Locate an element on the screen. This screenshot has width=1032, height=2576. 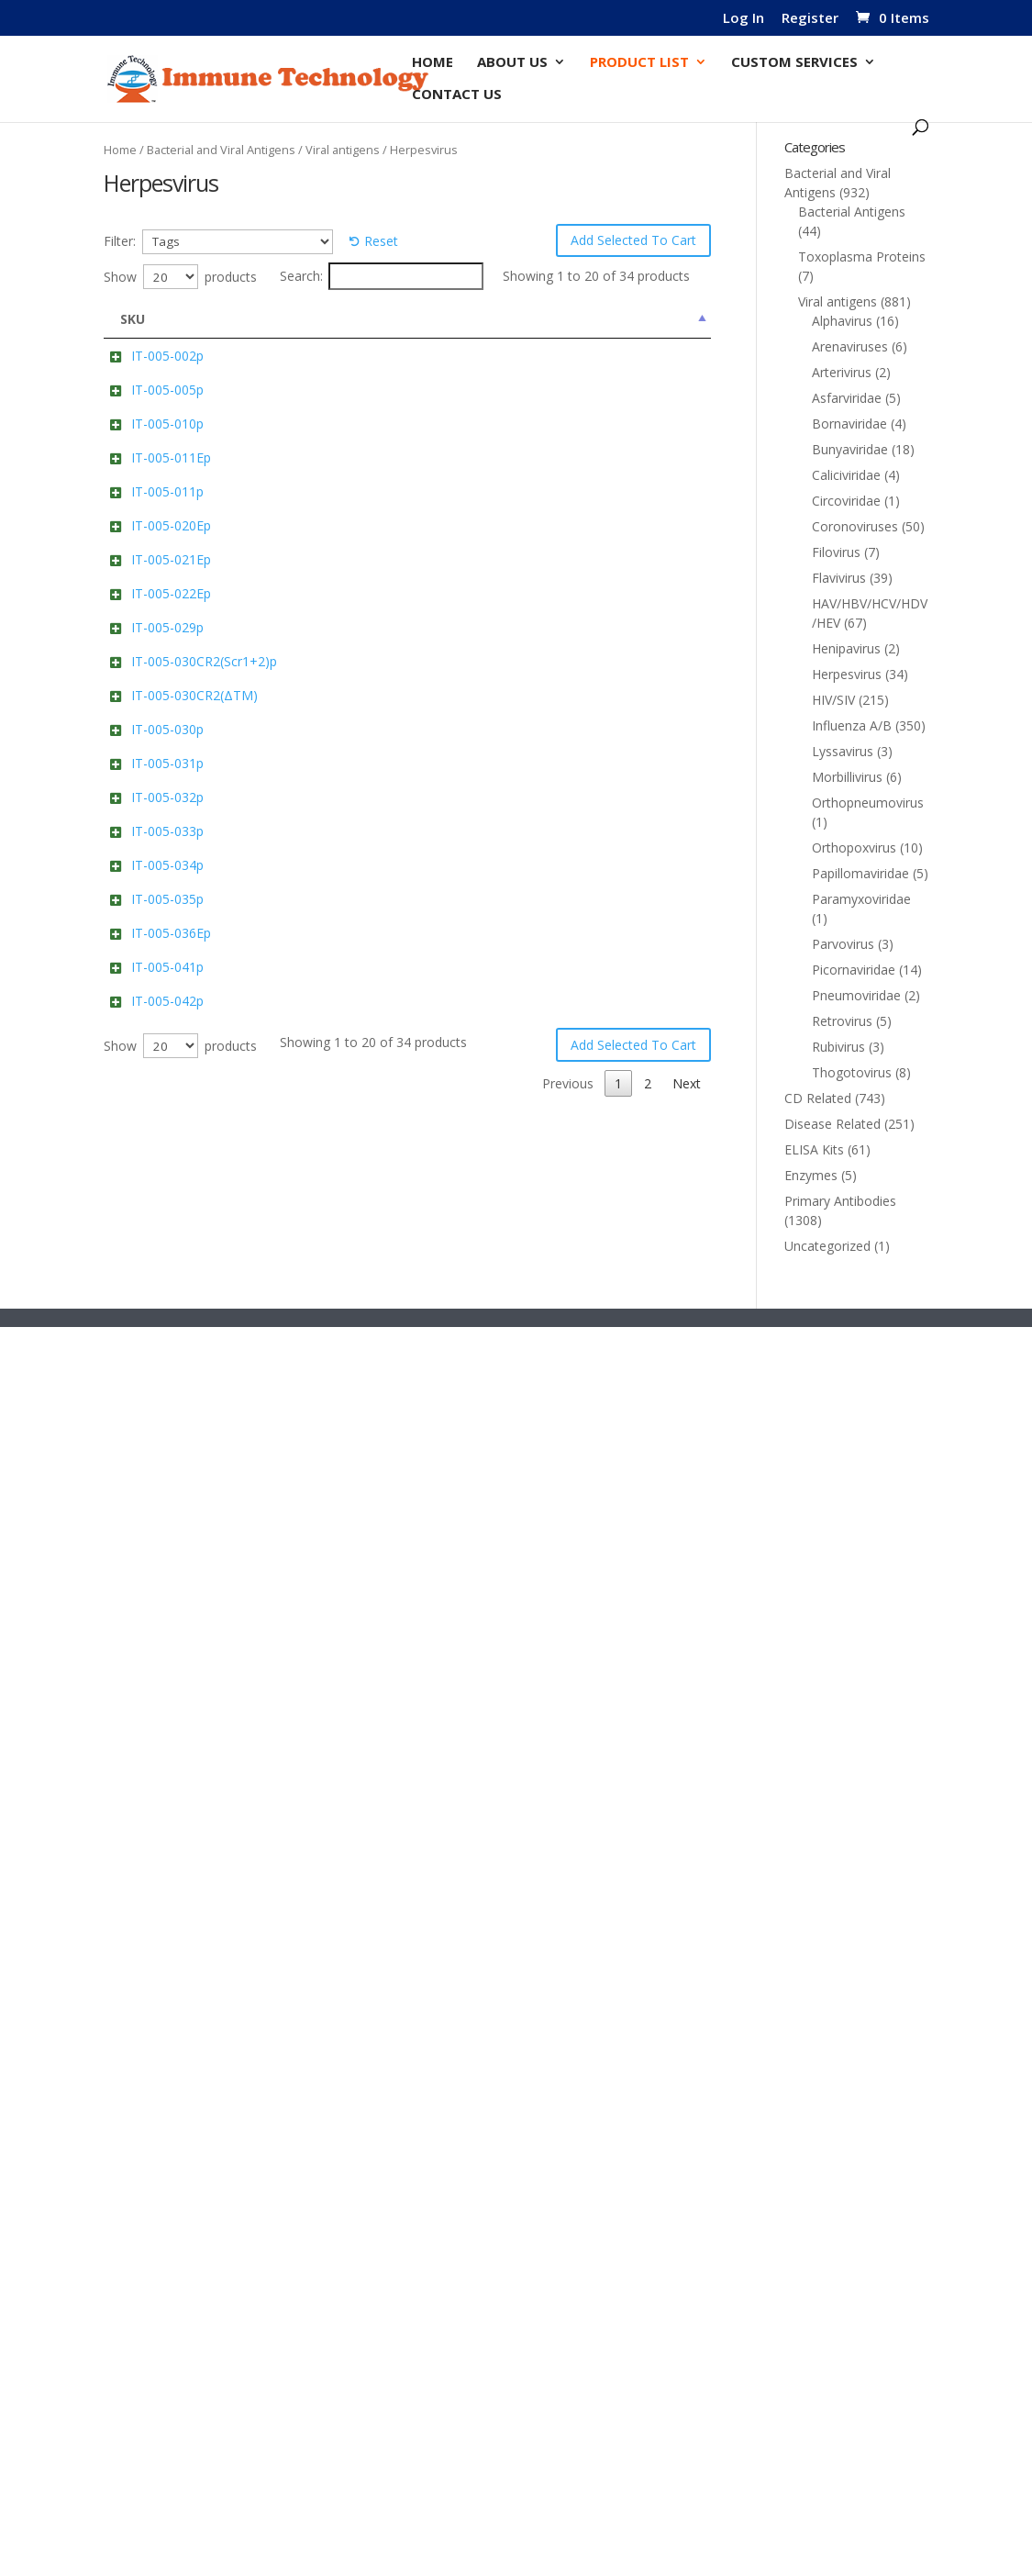
IT-005-033p is located at coordinates (167, 1803).